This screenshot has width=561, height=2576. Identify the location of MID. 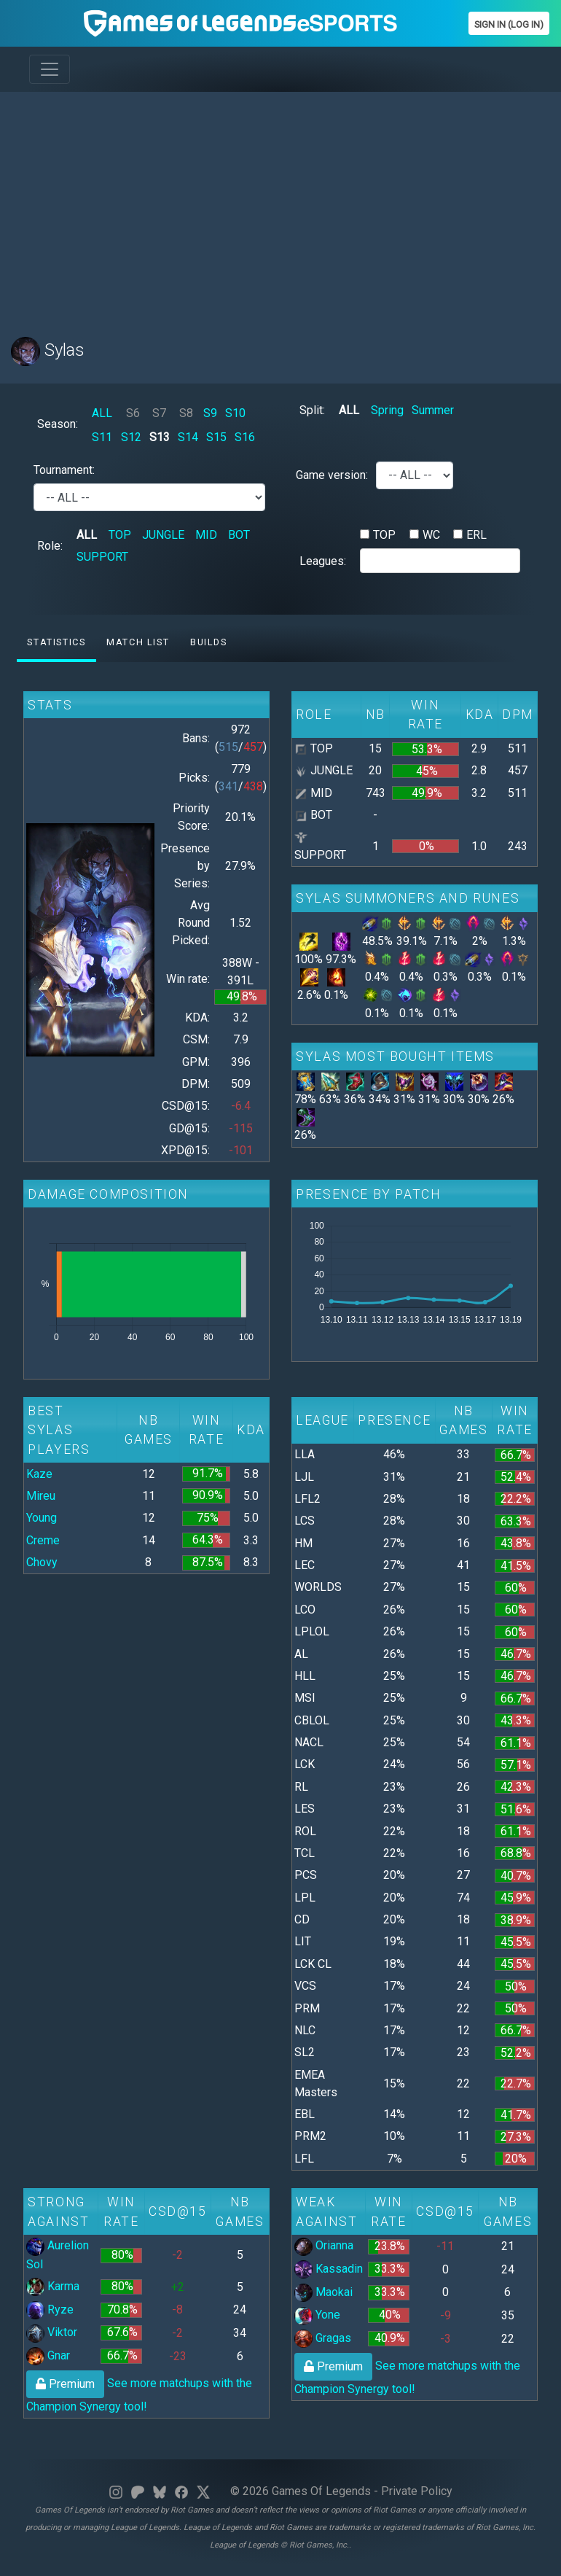
(206, 535).